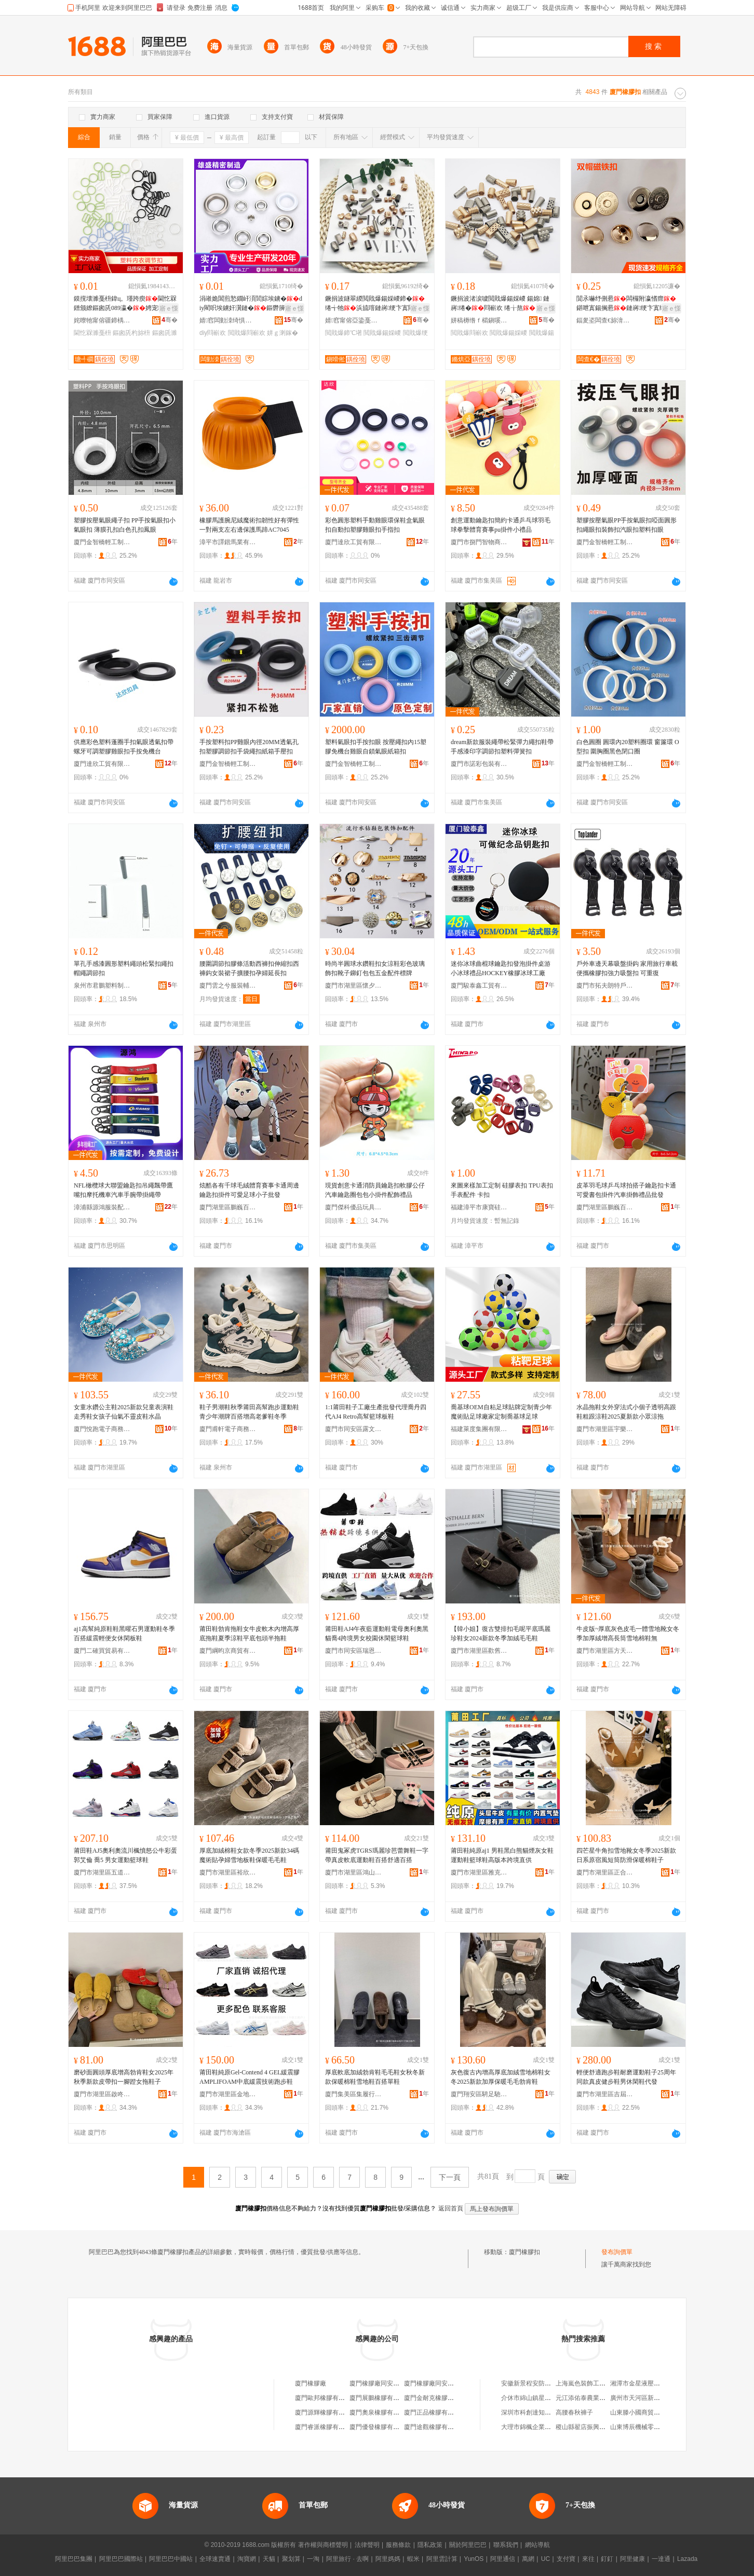  Describe the element at coordinates (544, 2398) in the screenshot. I see `介休市綿山鎮星星摩托車配件部` at that location.